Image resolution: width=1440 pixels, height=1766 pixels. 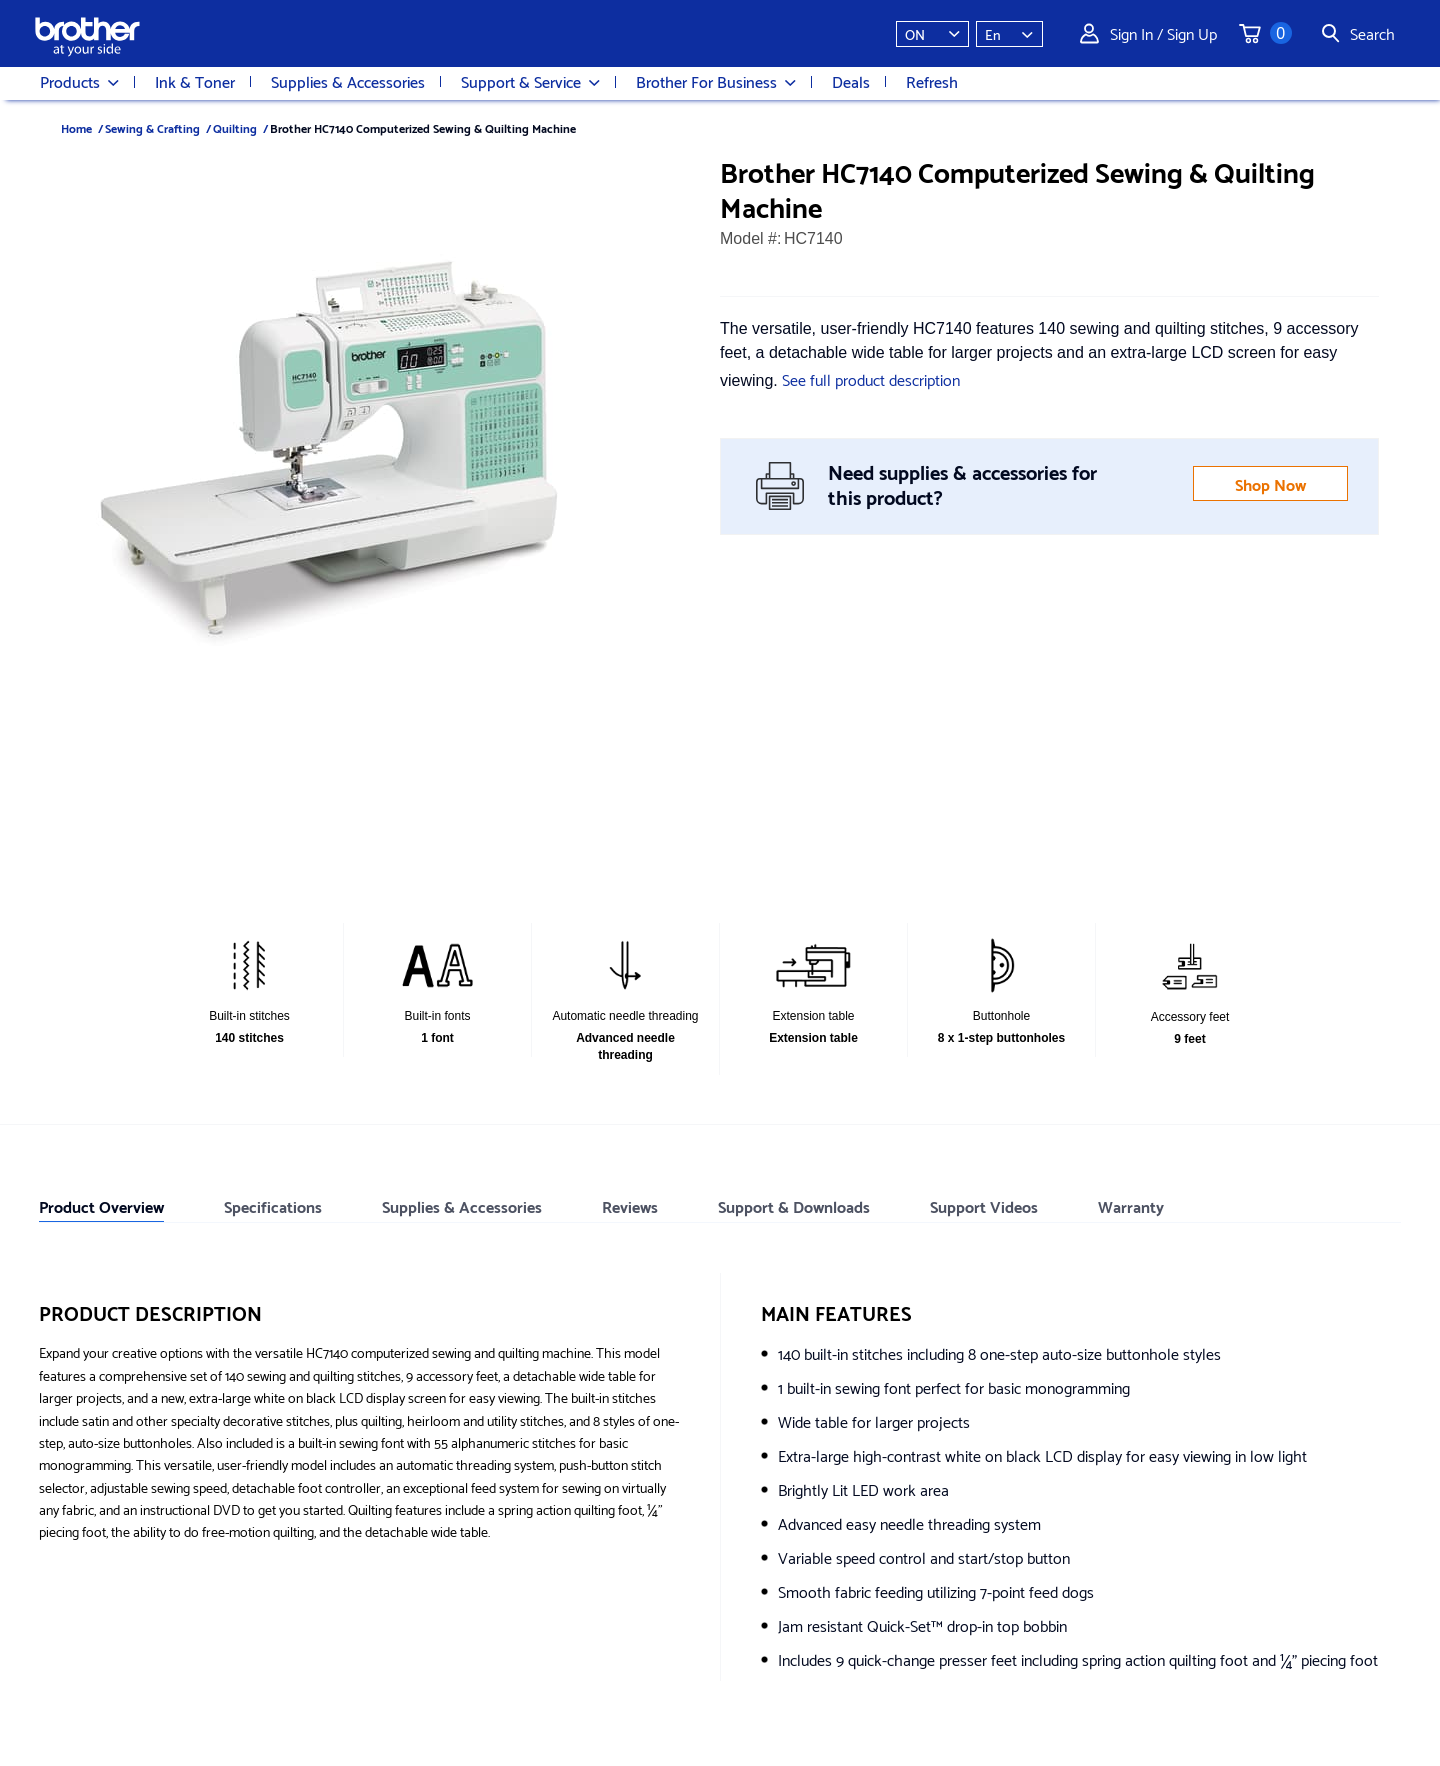 I want to click on Sewing & Crafting, so click(x=152, y=127).